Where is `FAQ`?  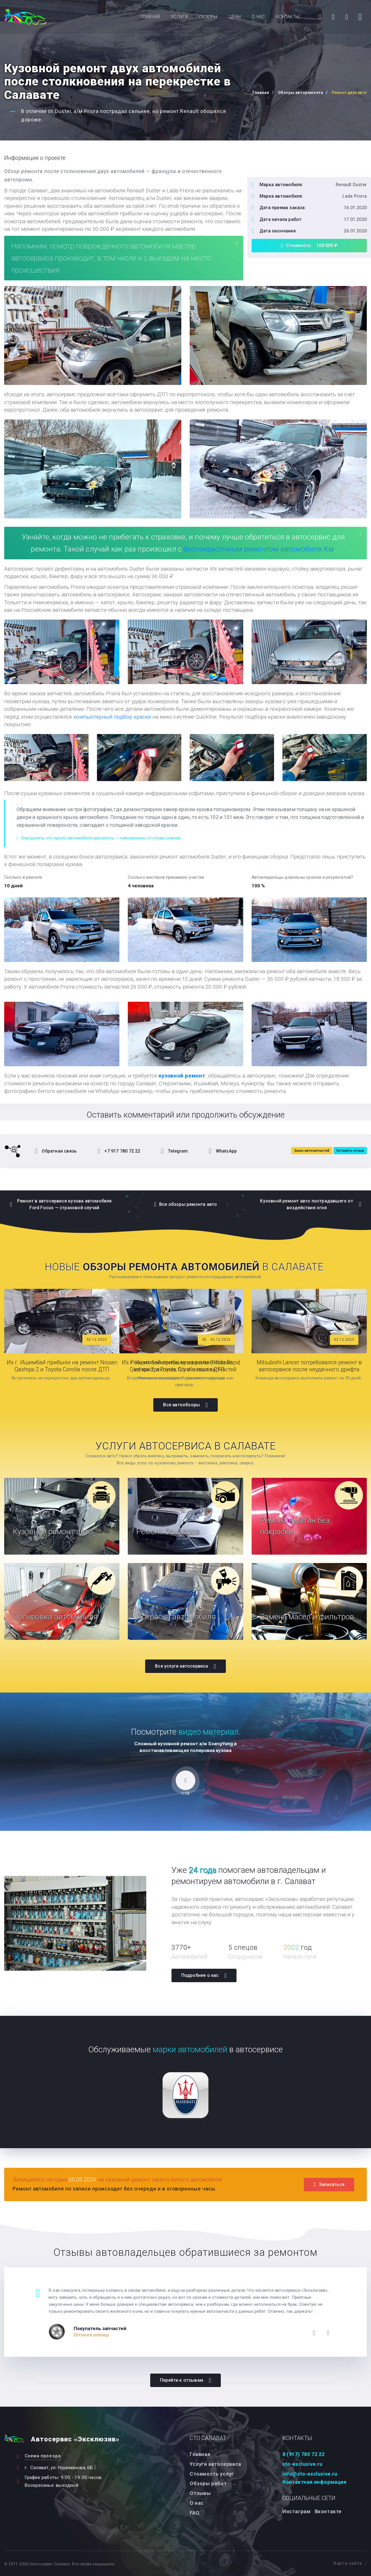
FAQ is located at coordinates (195, 2512).